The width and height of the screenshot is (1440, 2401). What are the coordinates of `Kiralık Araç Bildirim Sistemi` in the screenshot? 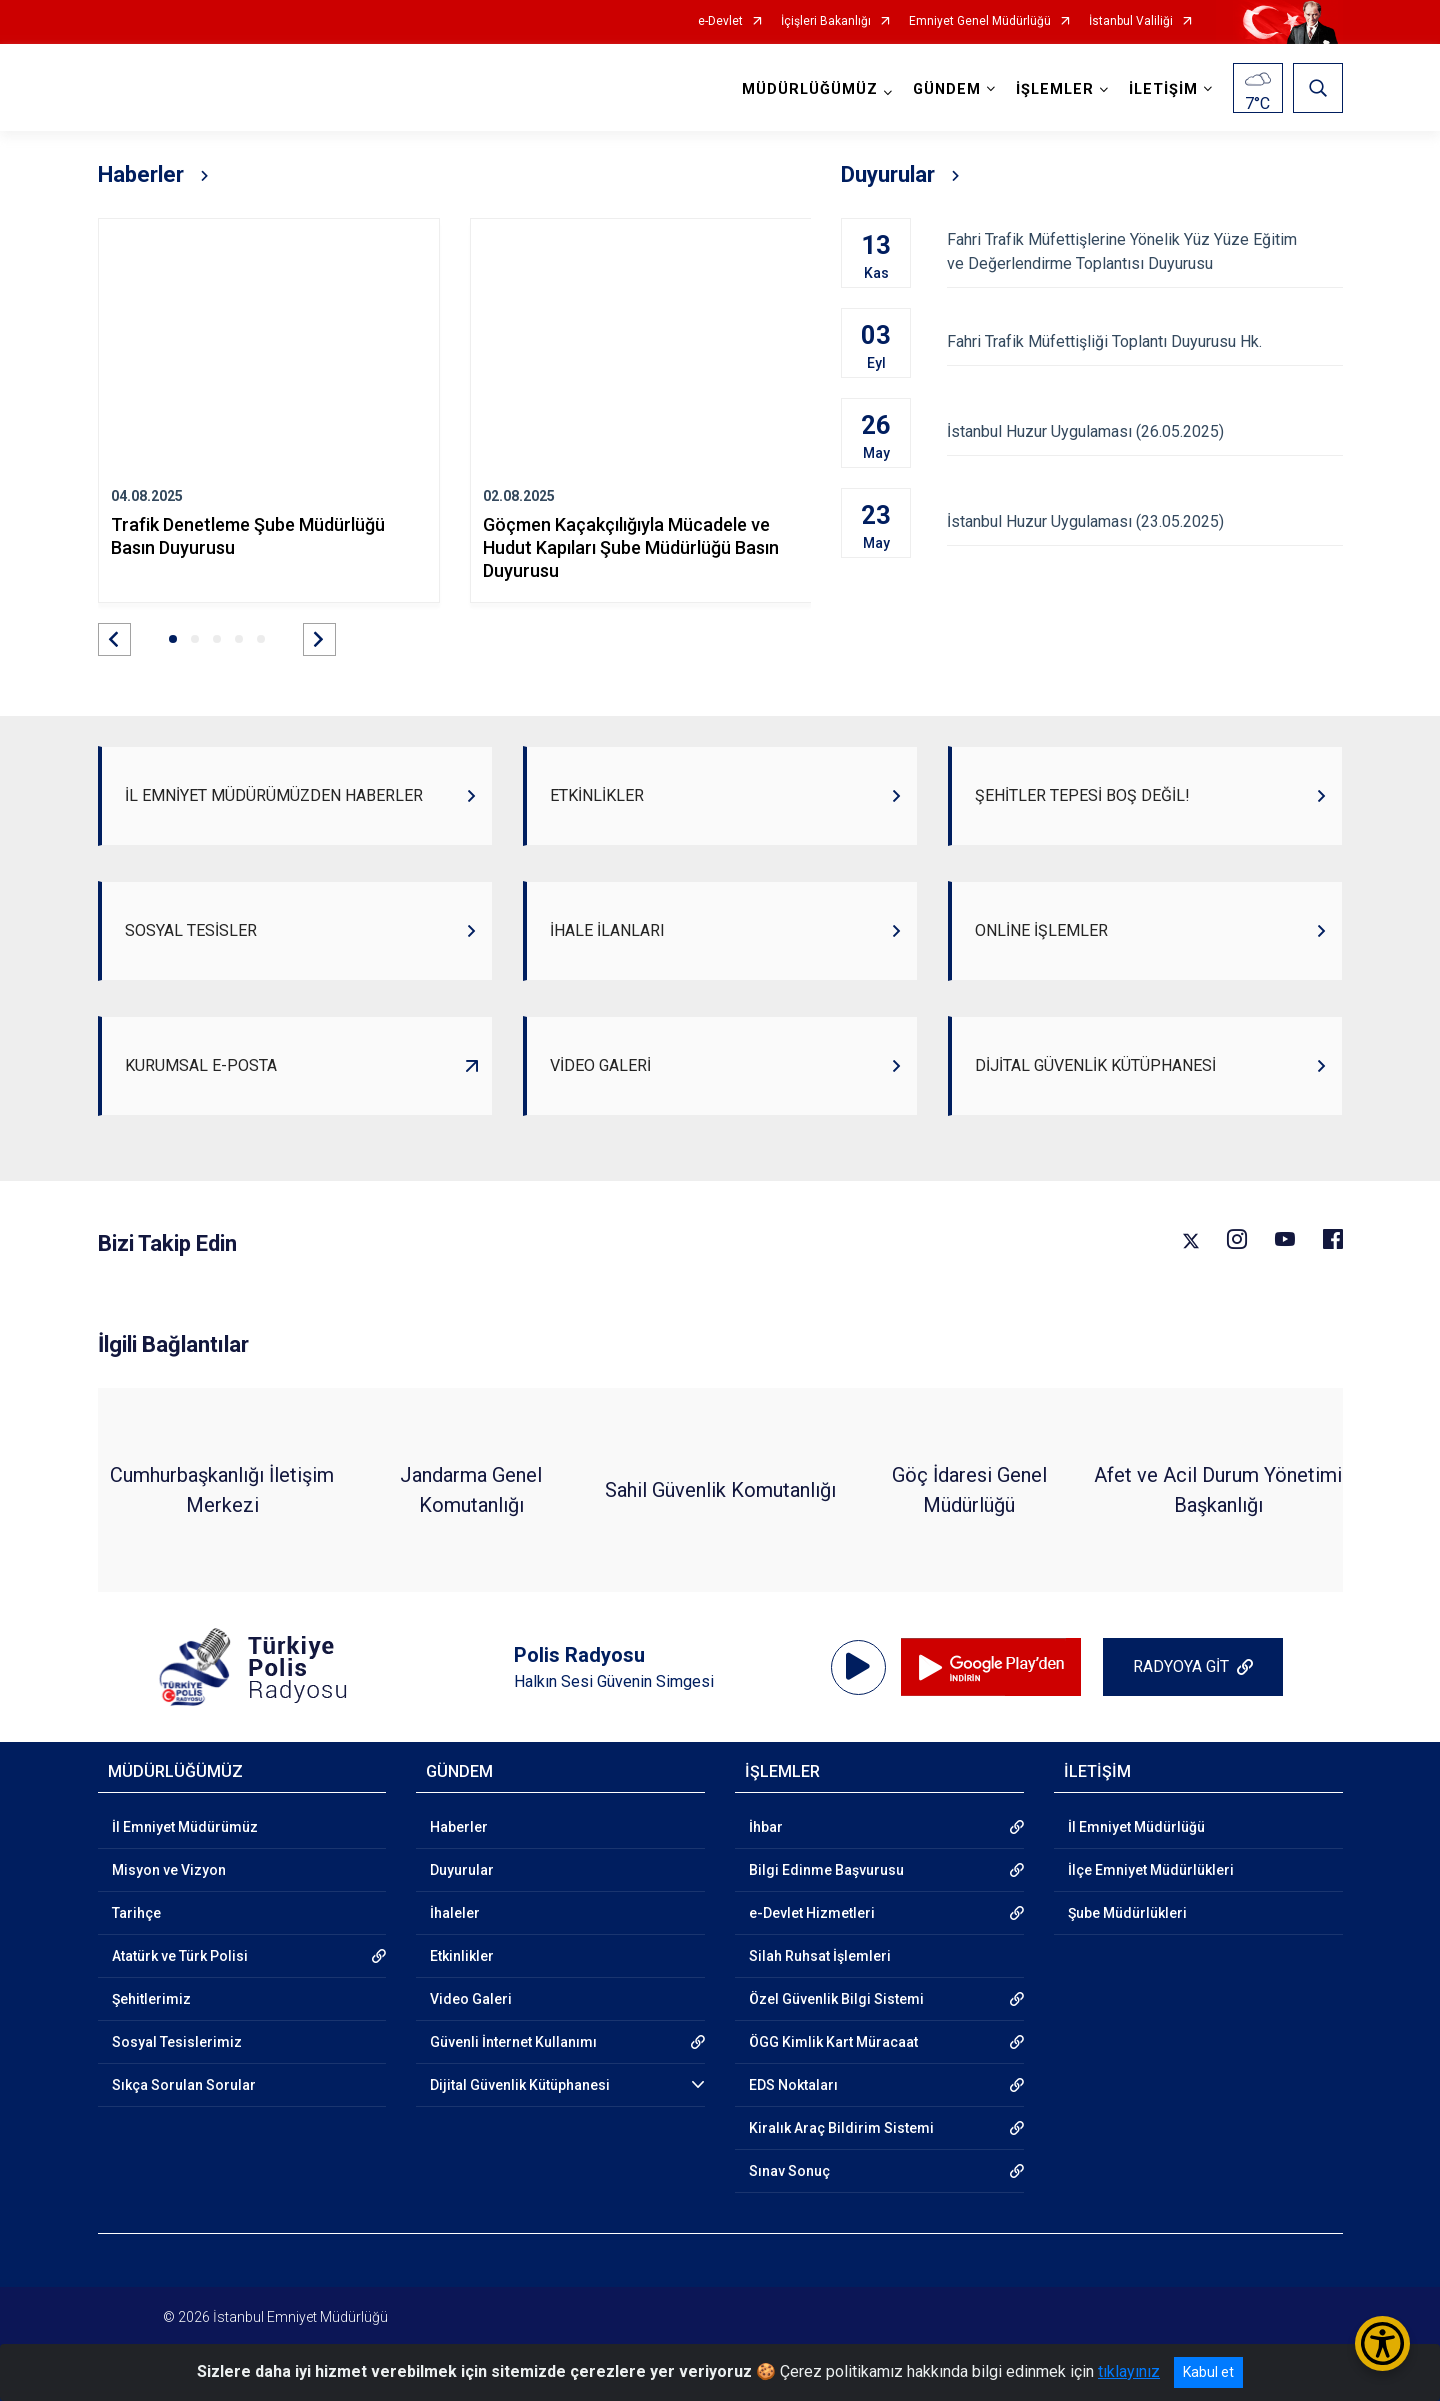 It's located at (841, 2128).